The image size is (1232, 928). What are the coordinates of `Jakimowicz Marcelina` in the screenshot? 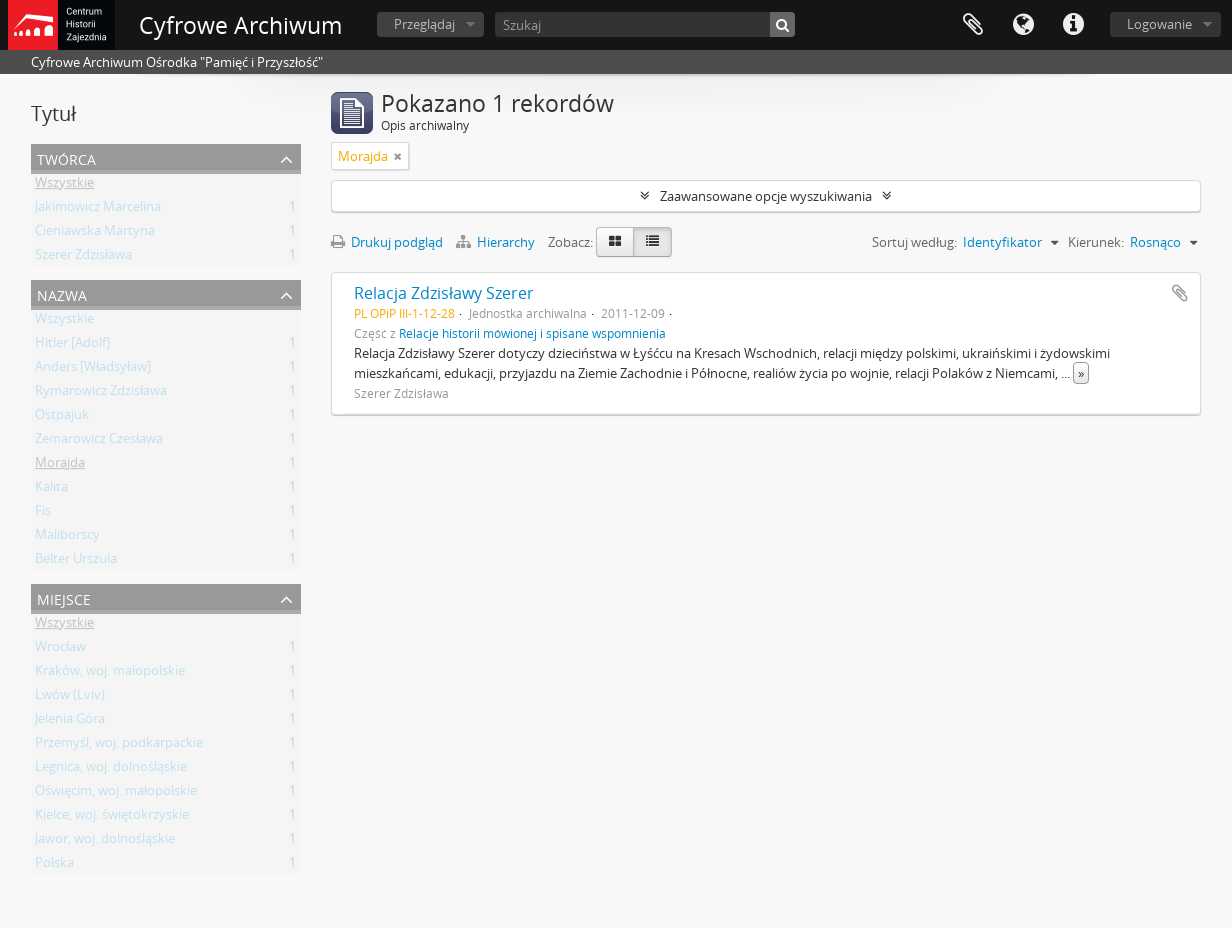 It's located at (98, 210).